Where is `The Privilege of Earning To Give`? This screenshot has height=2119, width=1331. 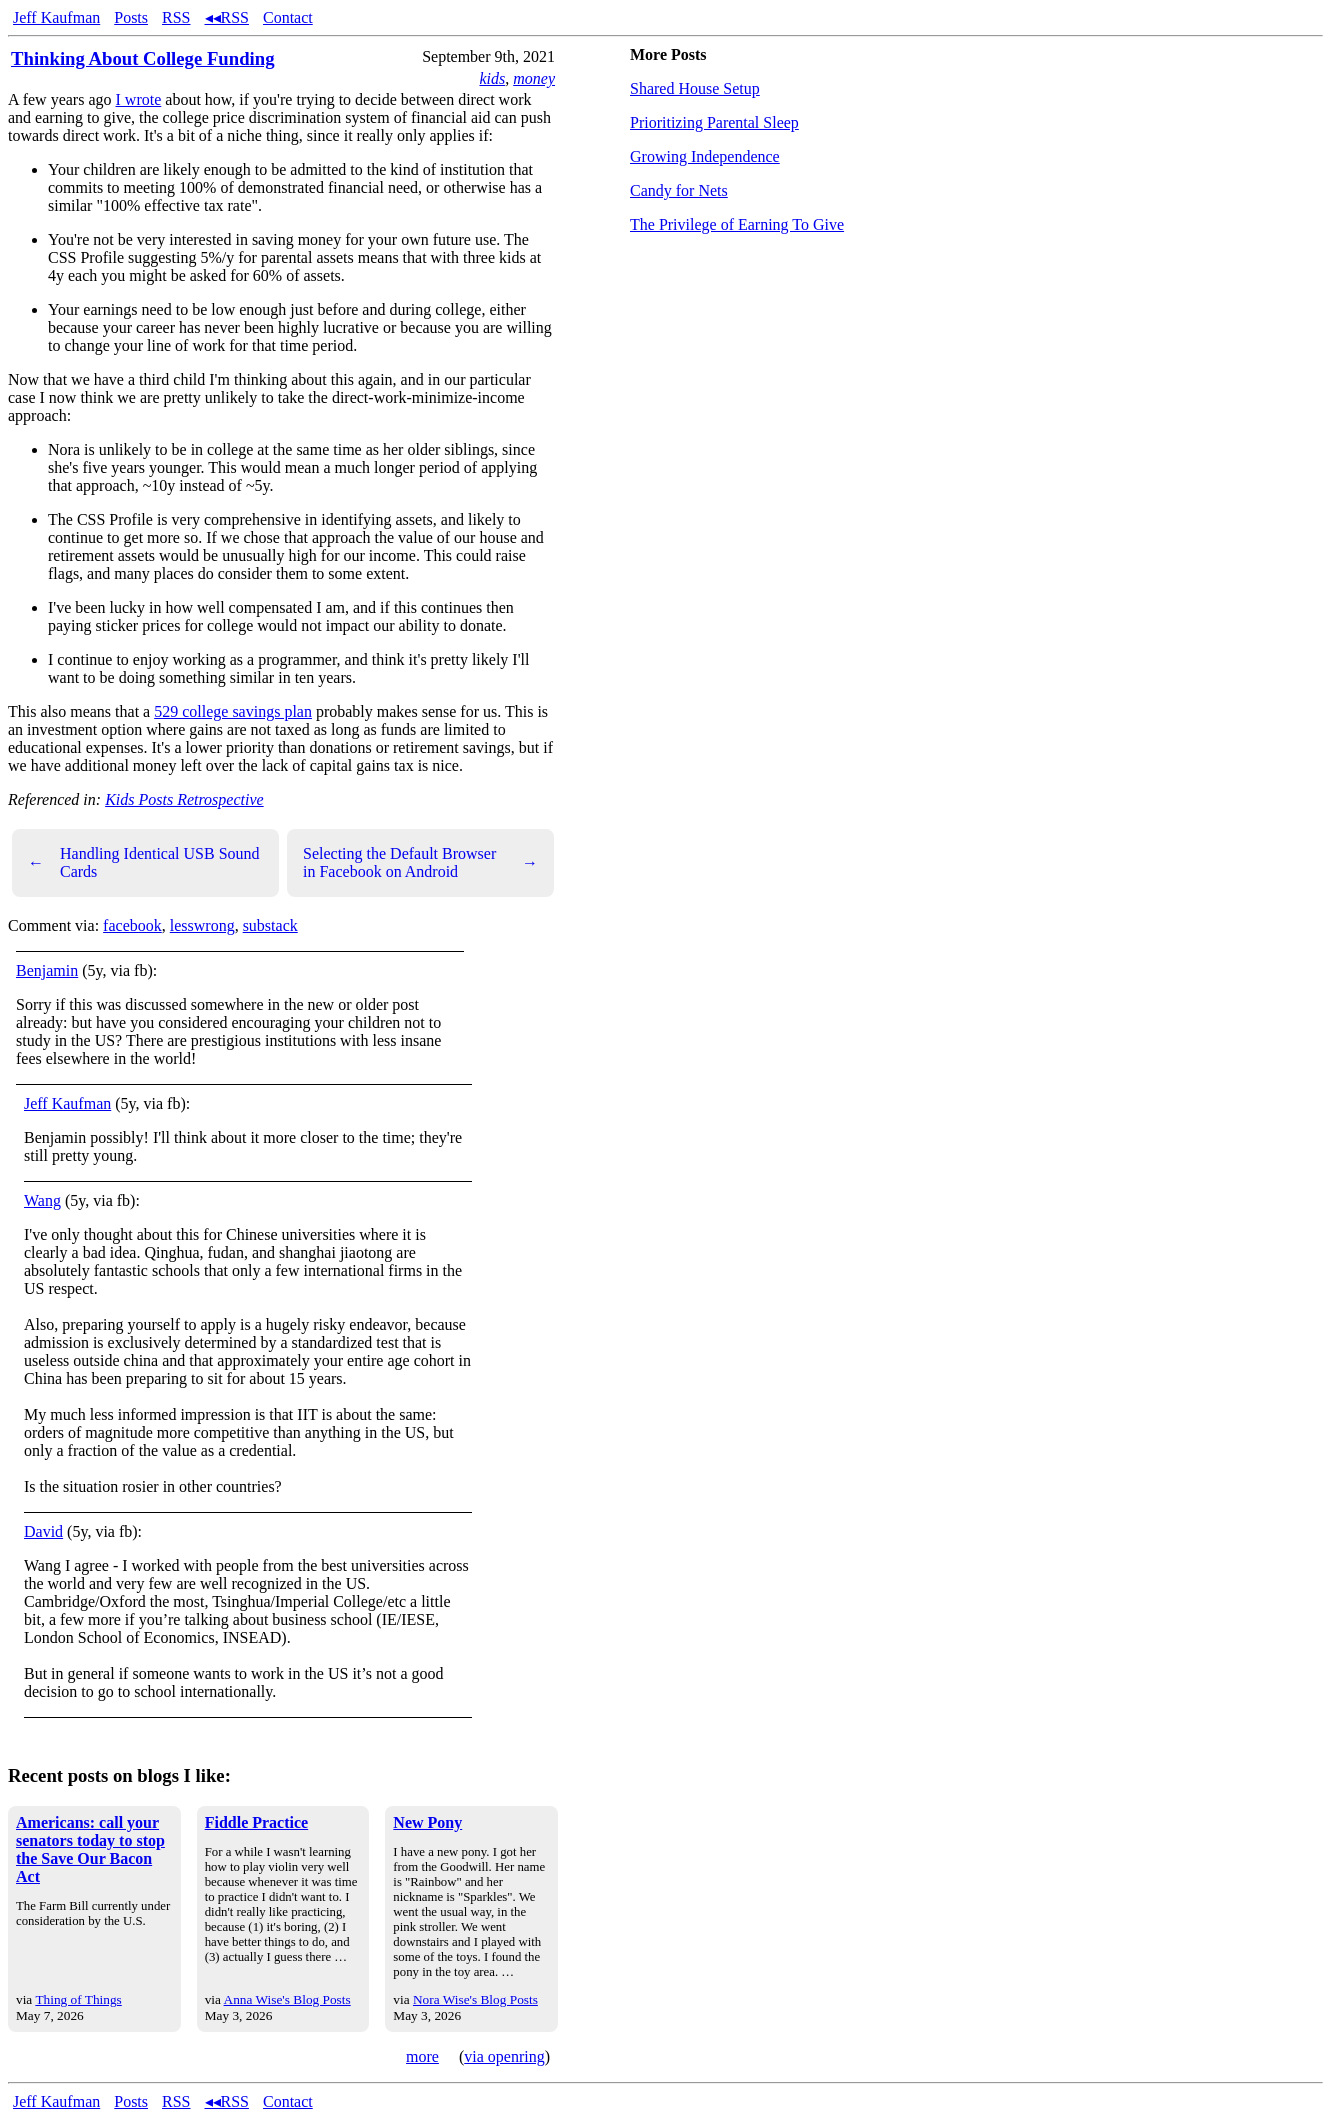 The Privilege of Earning To Give is located at coordinates (737, 224).